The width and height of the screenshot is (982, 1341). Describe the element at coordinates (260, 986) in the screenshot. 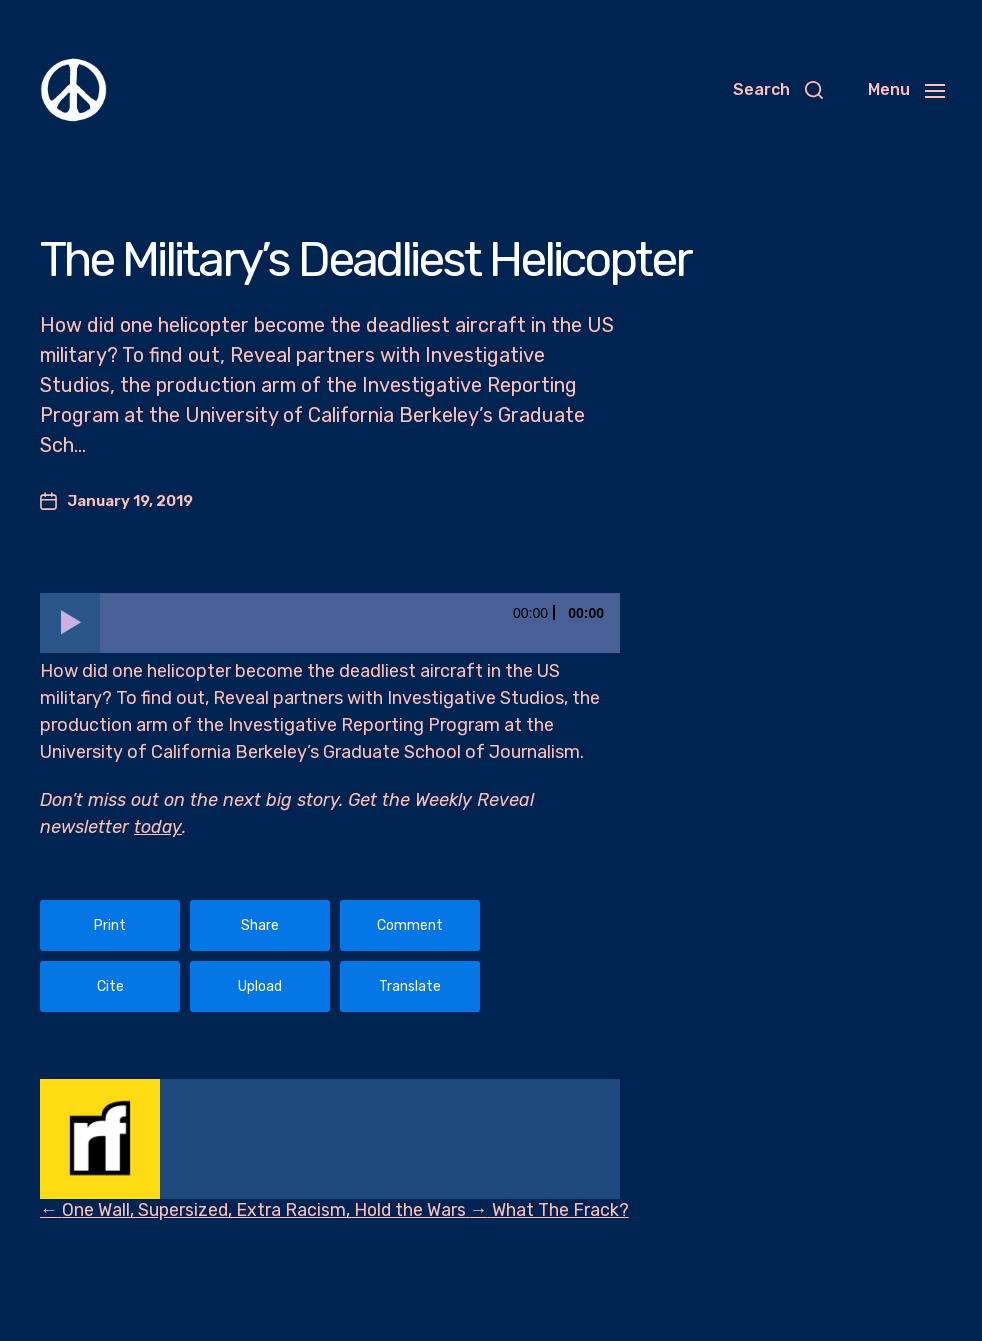

I see `Upload` at that location.